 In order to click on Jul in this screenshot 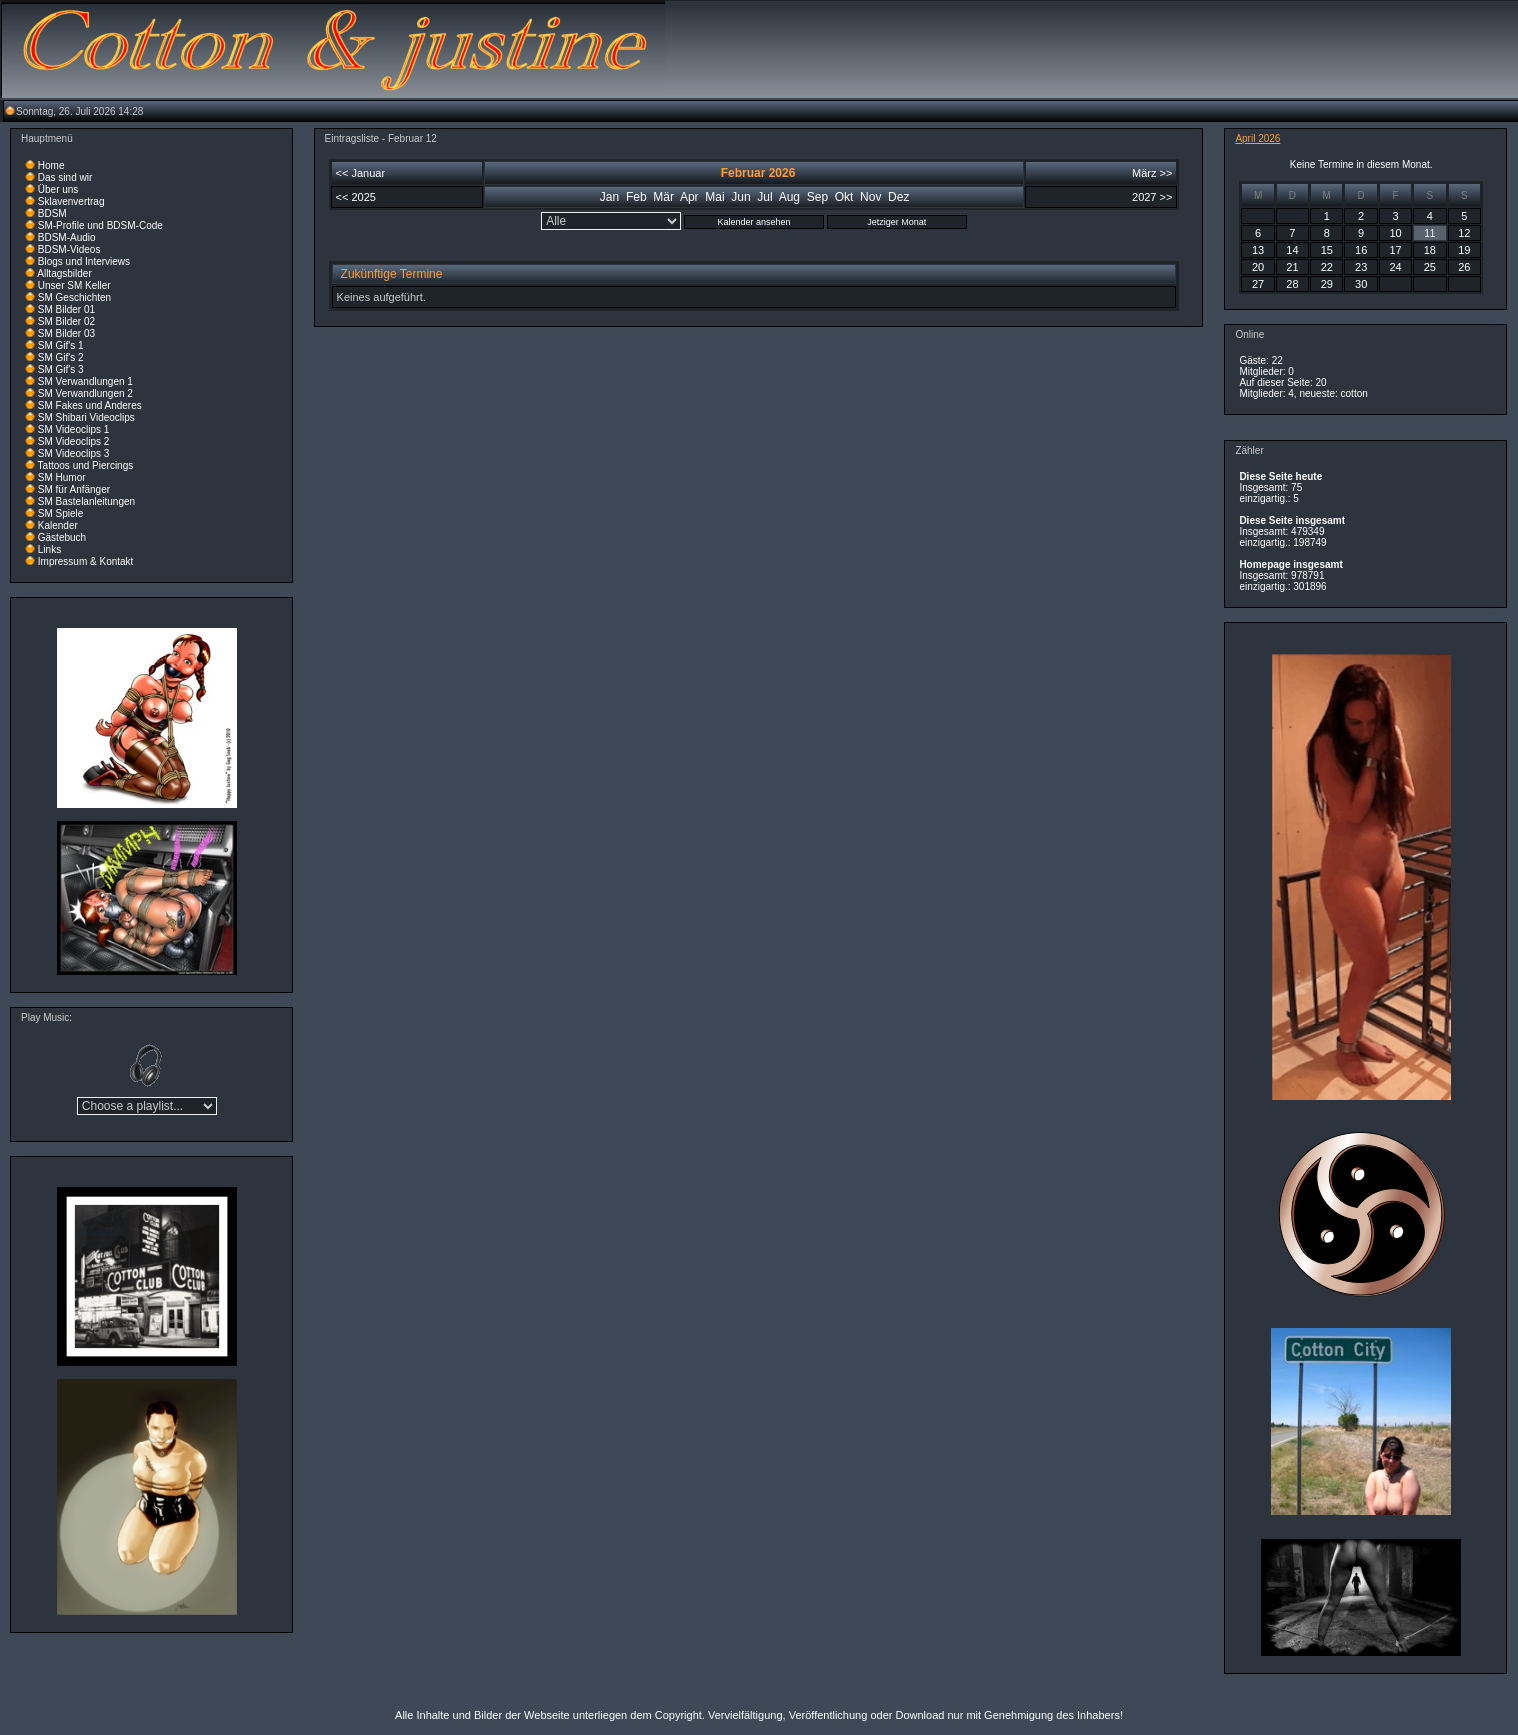, I will do `click(764, 197)`.